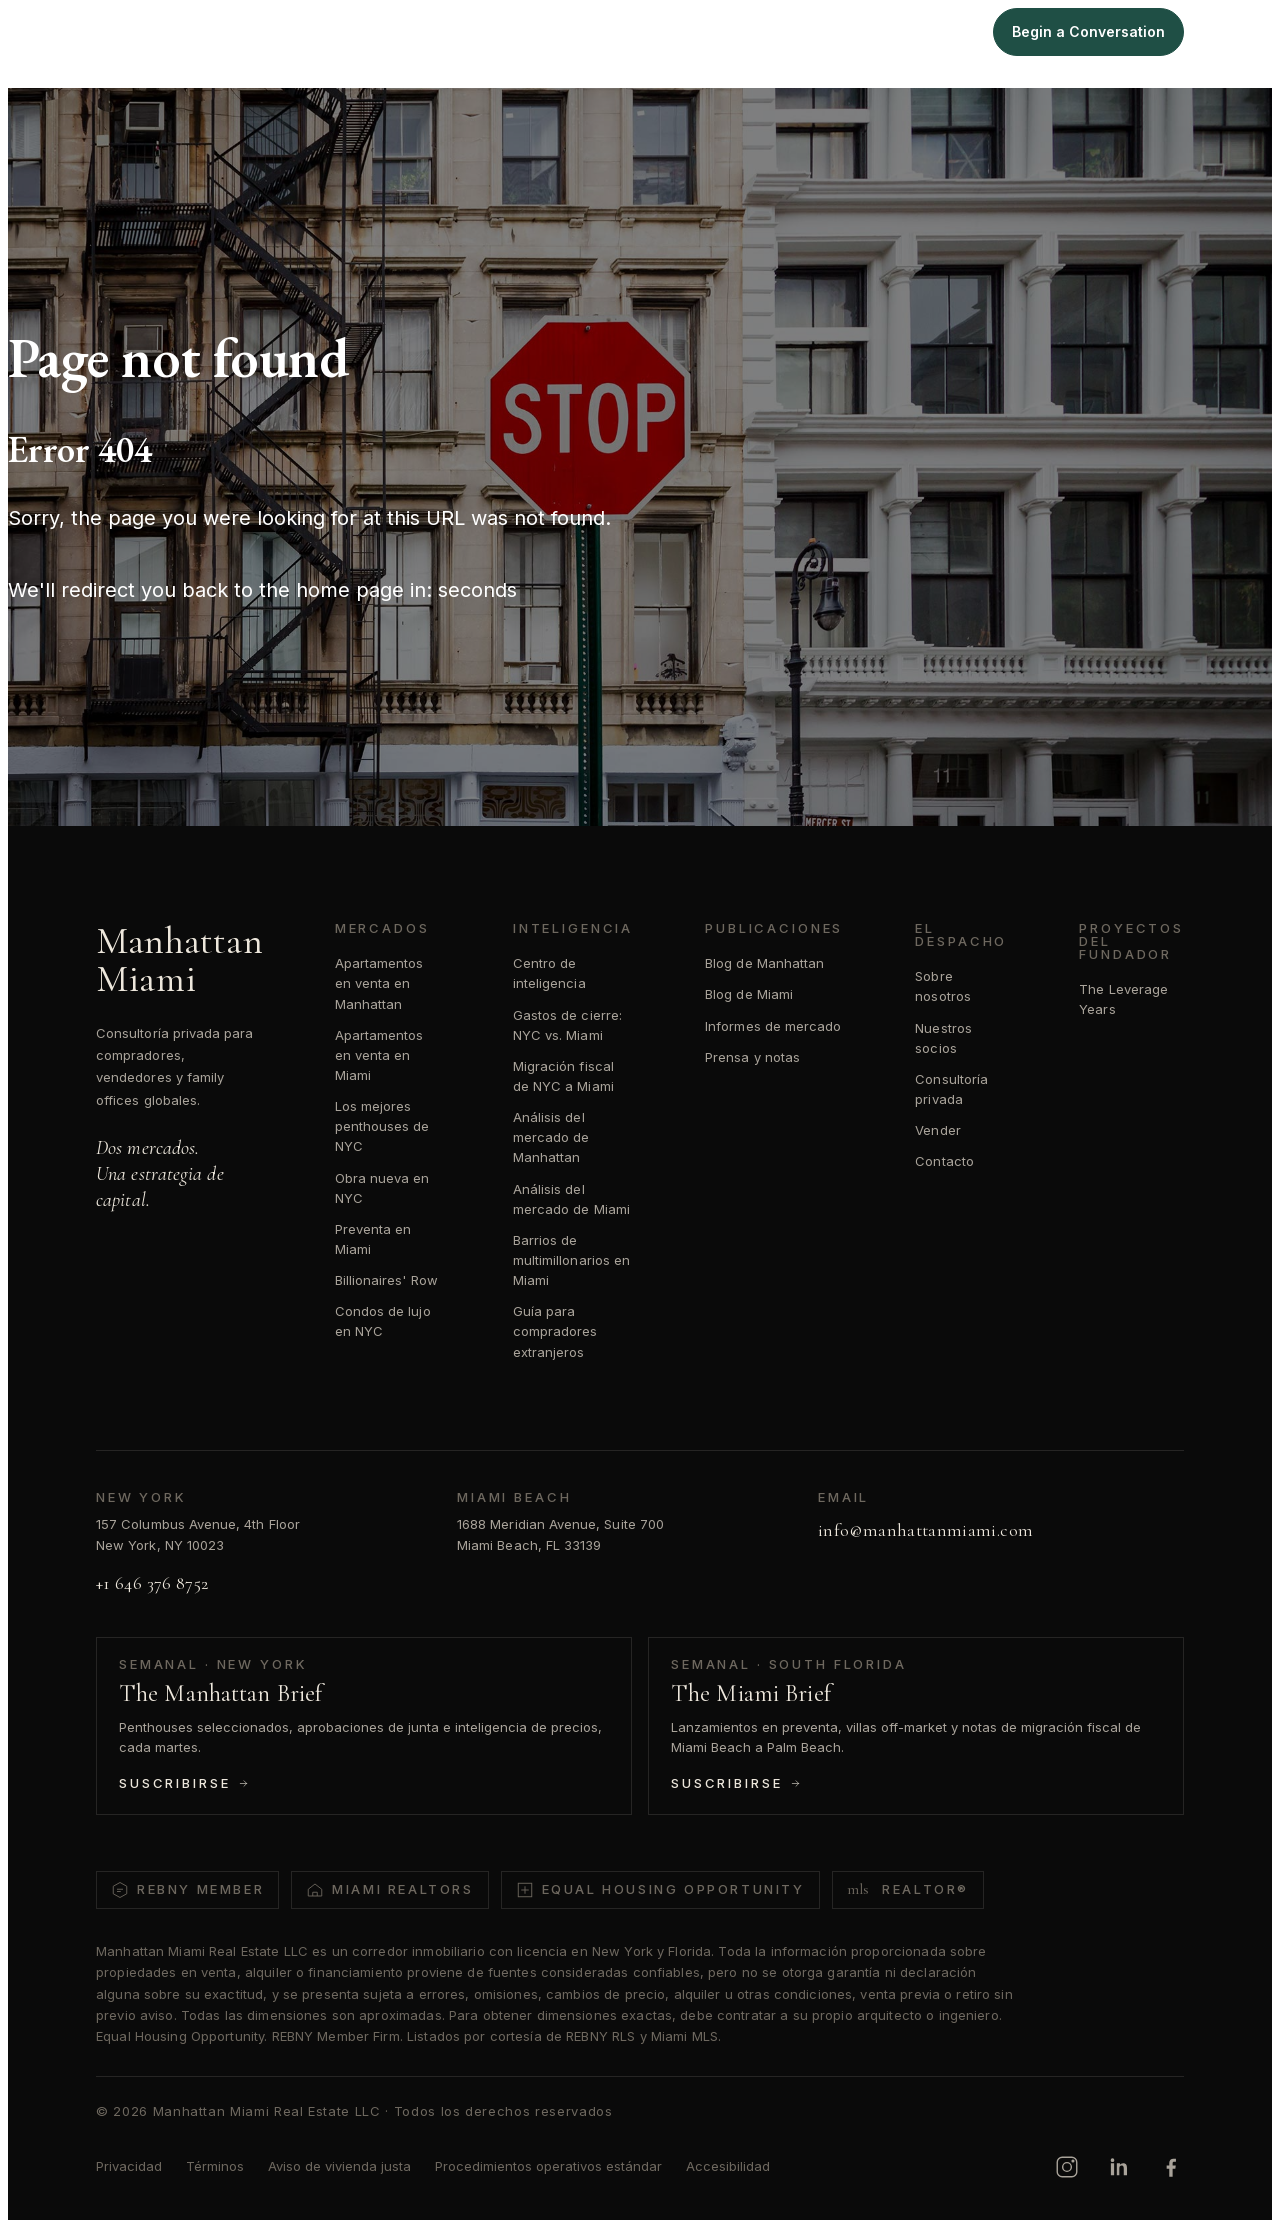  Describe the element at coordinates (549, 973) in the screenshot. I see `Centro de inteligencia` at that location.